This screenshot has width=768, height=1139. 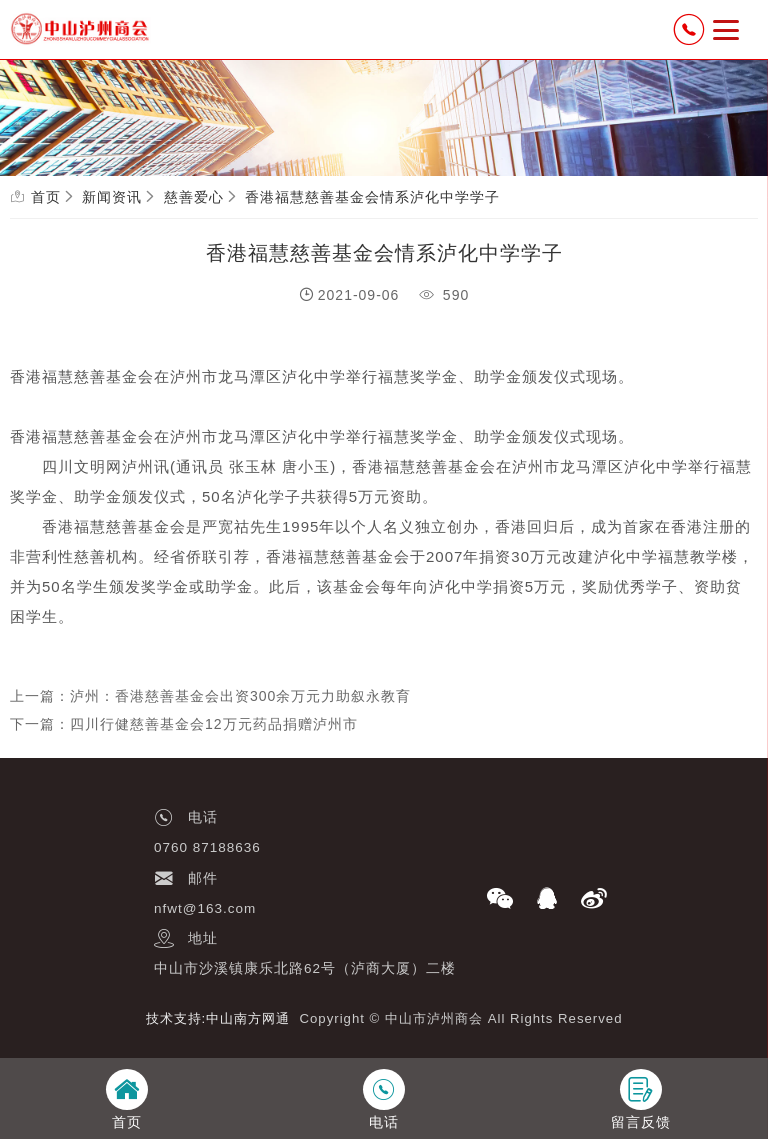 What do you see at coordinates (184, 724) in the screenshot?
I see `下一篇：四川行健慈善基金会12万元药品捐赠泸州市` at bounding box center [184, 724].